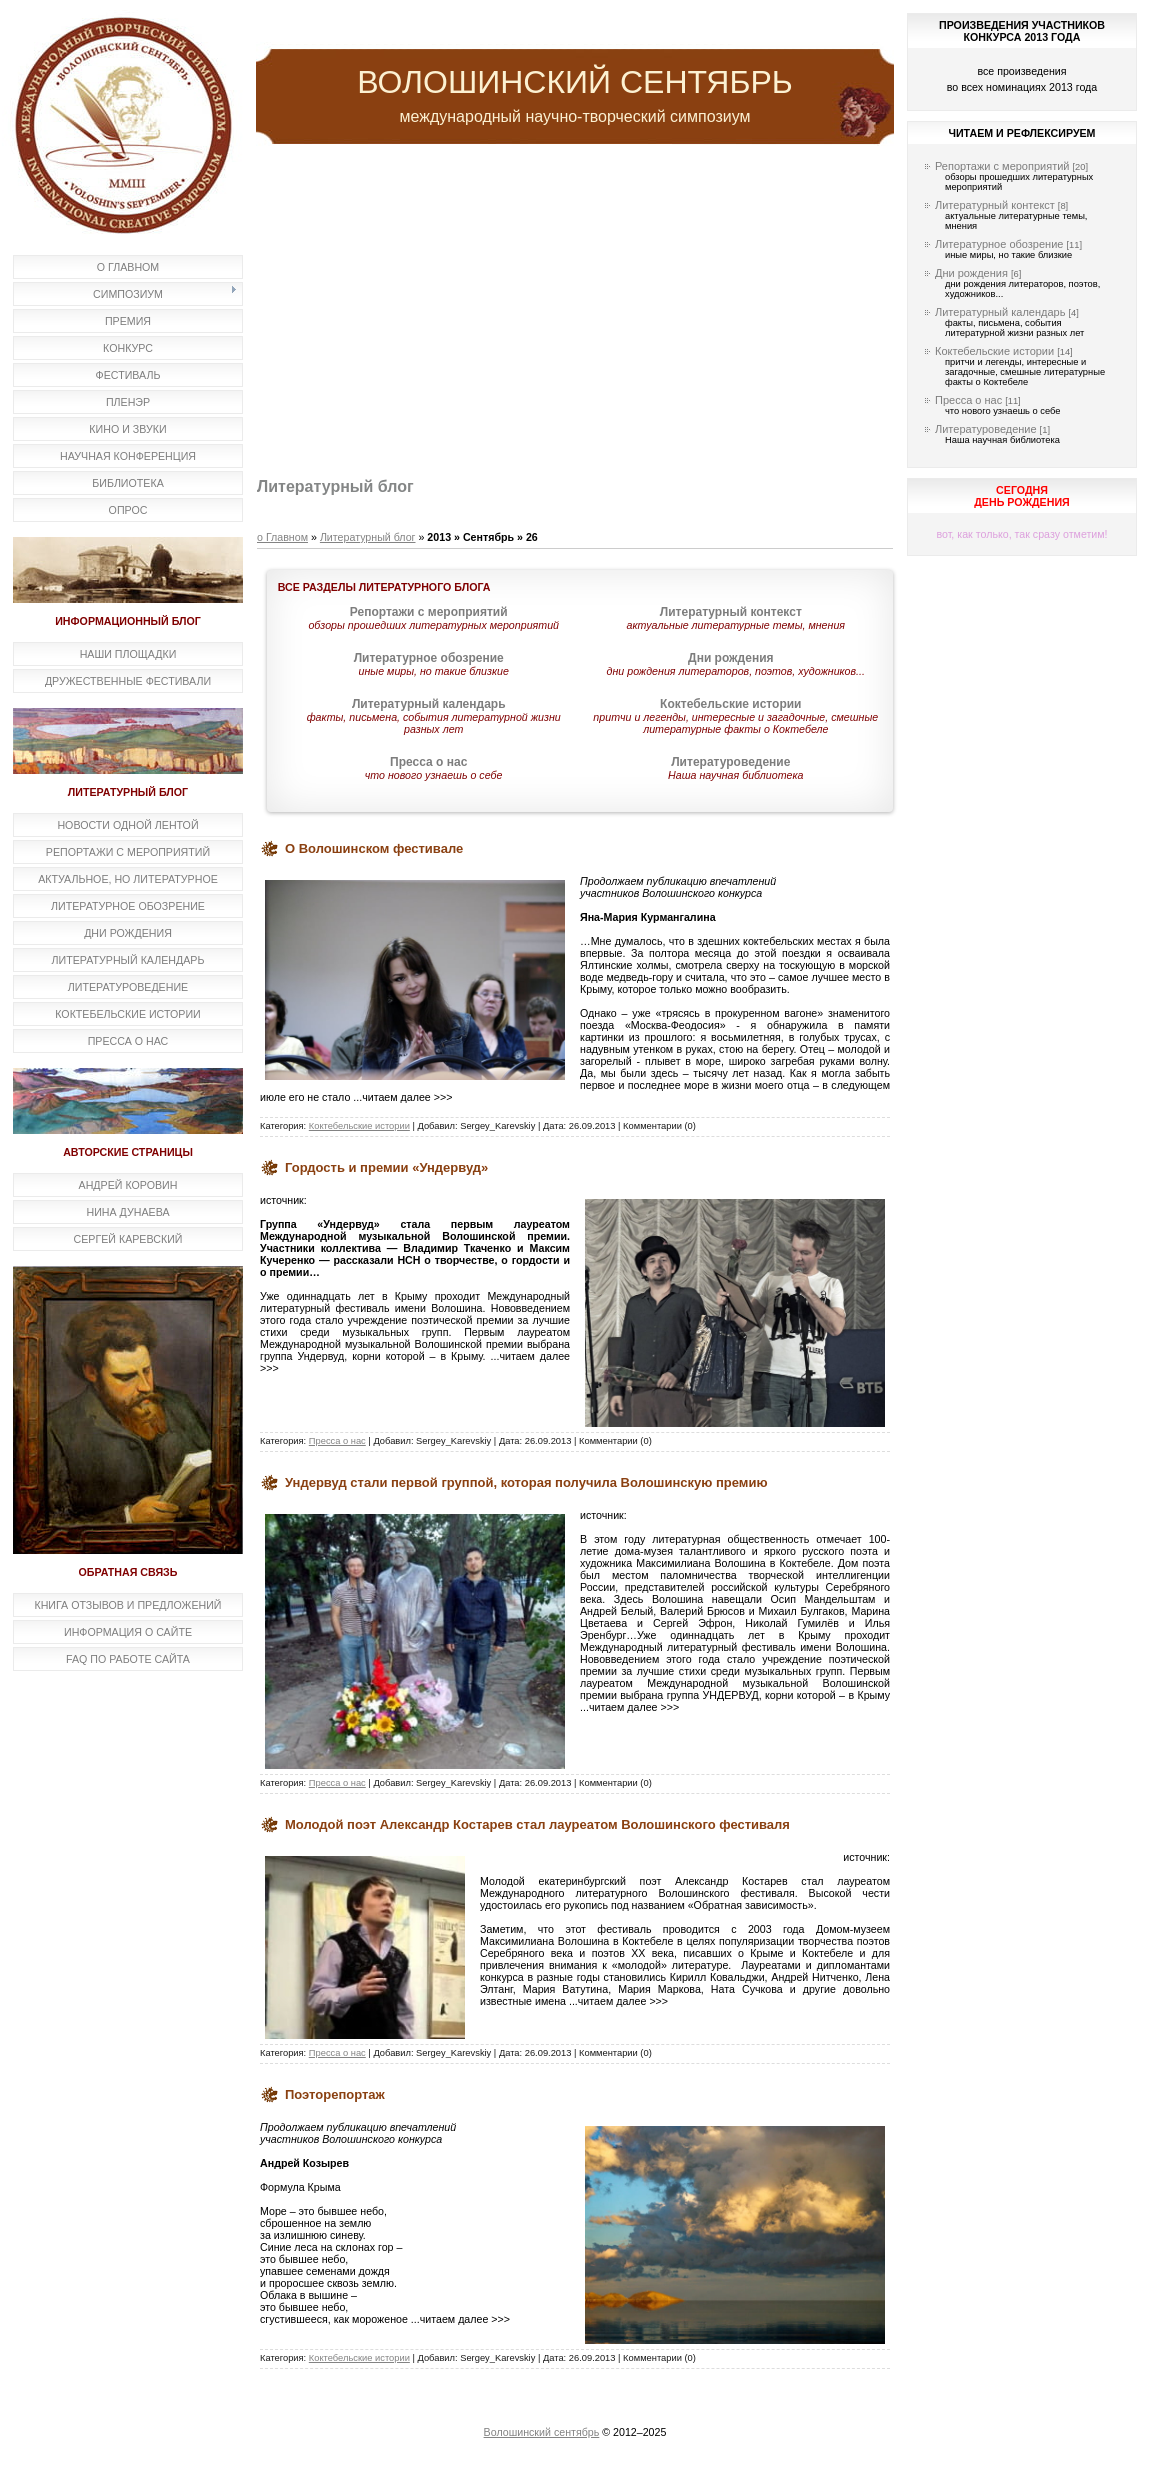 This screenshot has height=2479, width=1150. What do you see at coordinates (359, 1126) in the screenshot?
I see `Коктебельские истории` at bounding box center [359, 1126].